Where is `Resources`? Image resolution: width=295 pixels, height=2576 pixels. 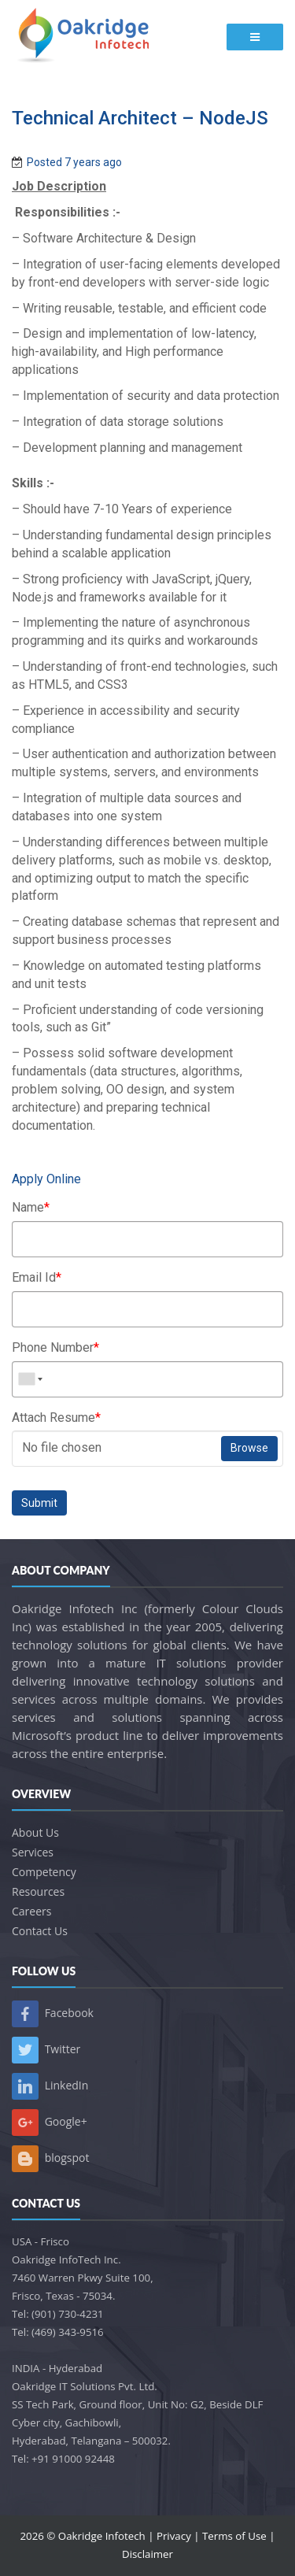
Resources is located at coordinates (38, 1891).